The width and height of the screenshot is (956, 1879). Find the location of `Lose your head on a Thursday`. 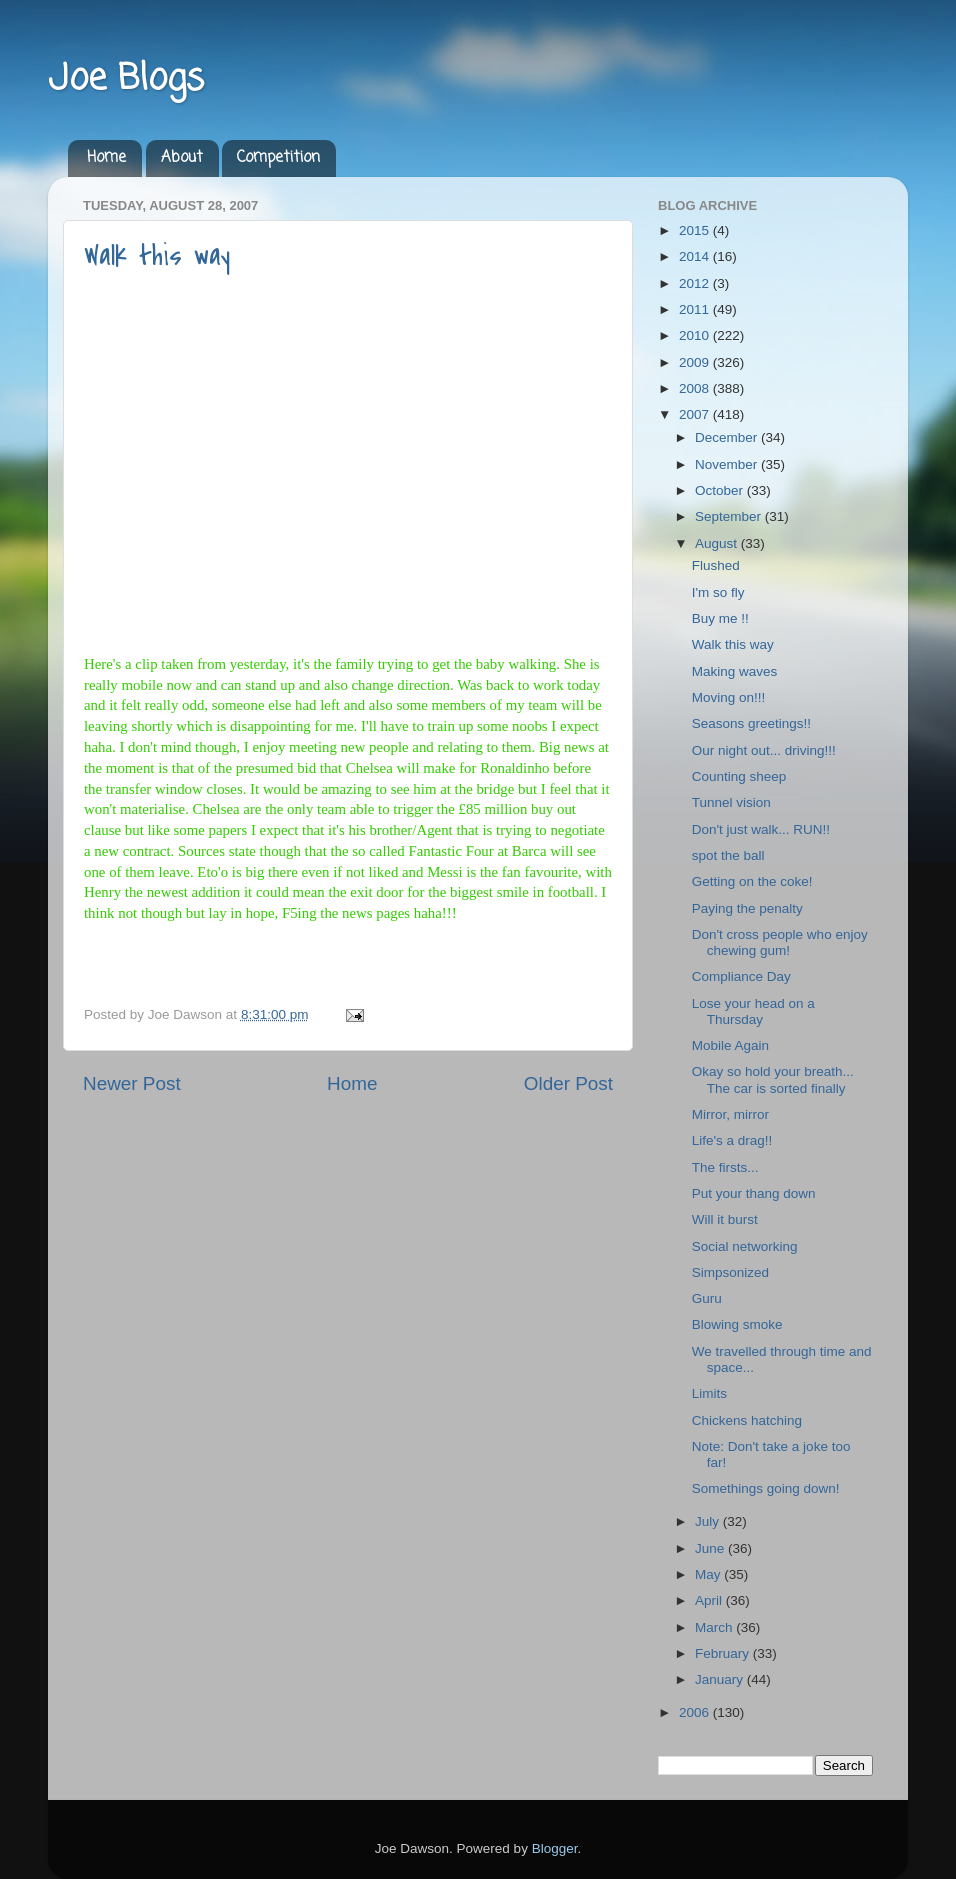

Lose your head on a Thursday is located at coordinates (753, 1011).